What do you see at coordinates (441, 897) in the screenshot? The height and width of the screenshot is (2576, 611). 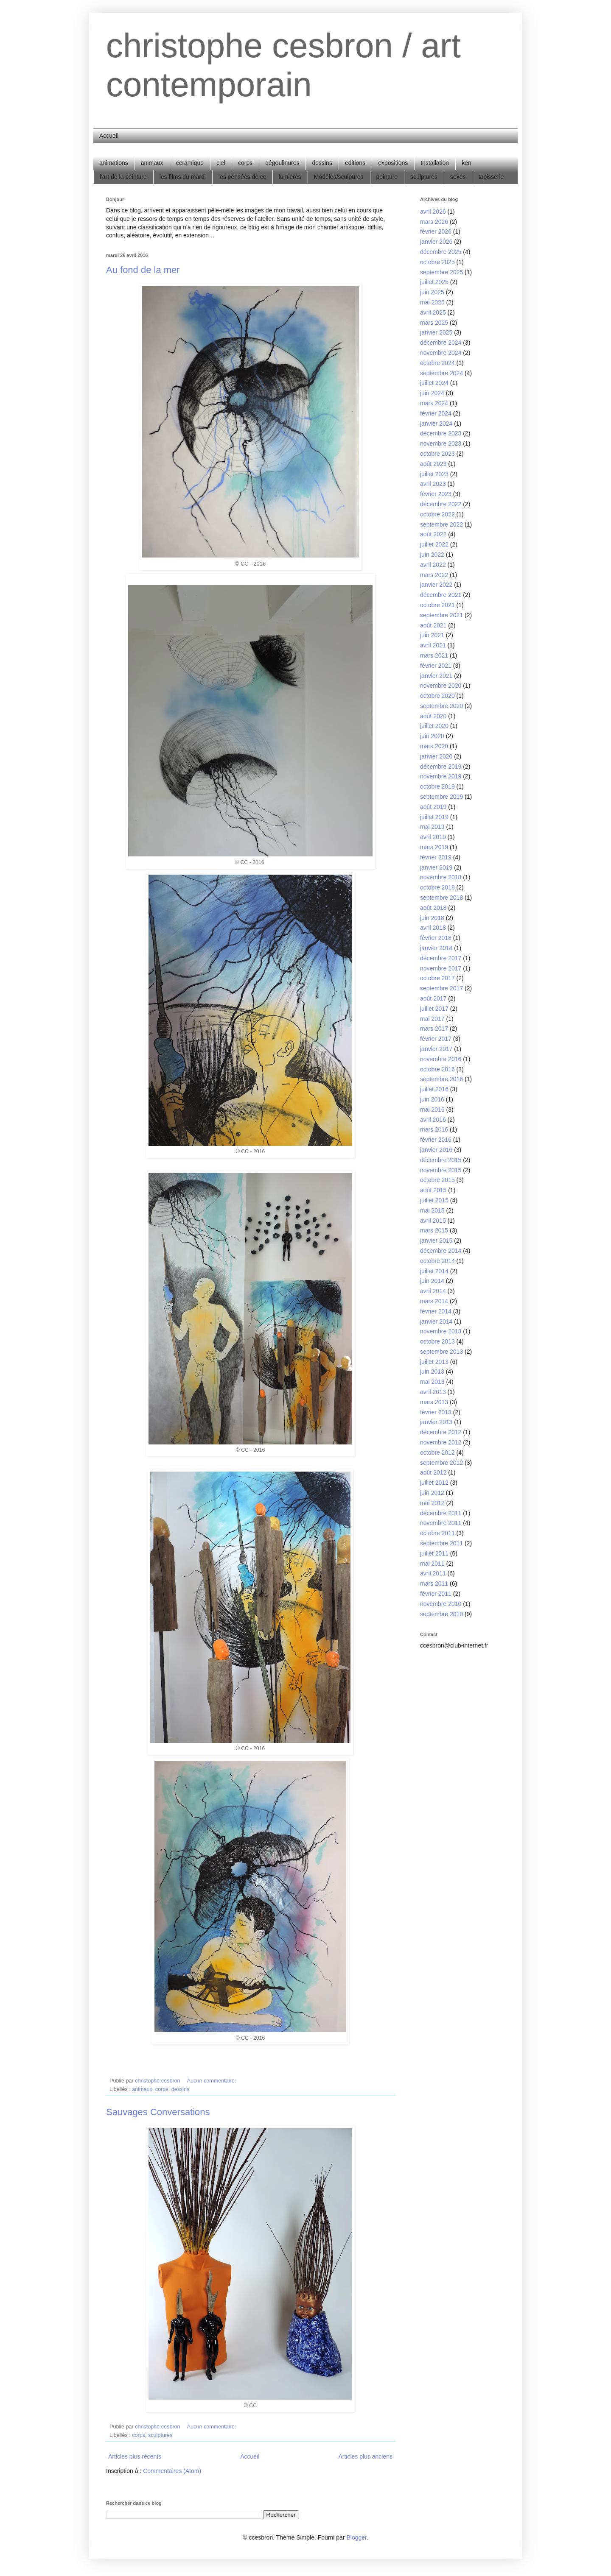 I see `septembre 2018` at bounding box center [441, 897].